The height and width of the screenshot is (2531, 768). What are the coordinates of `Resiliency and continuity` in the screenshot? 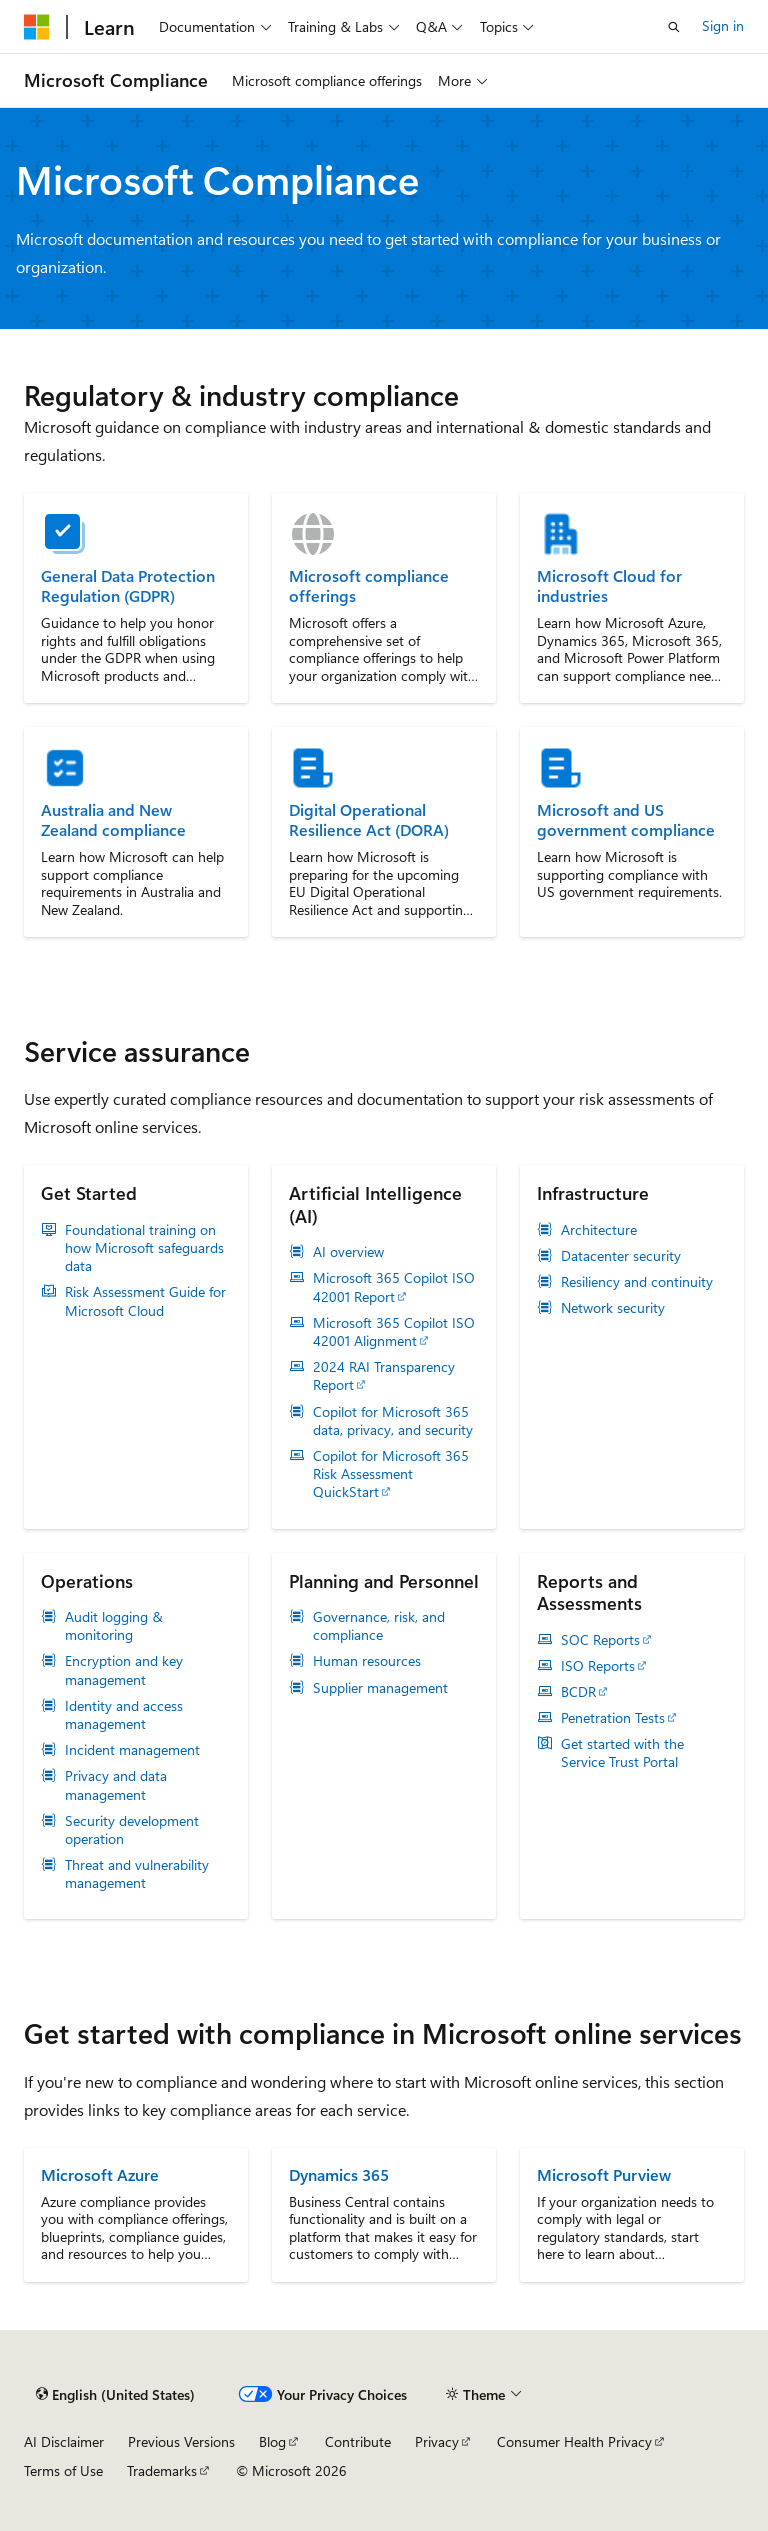 It's located at (637, 1282).